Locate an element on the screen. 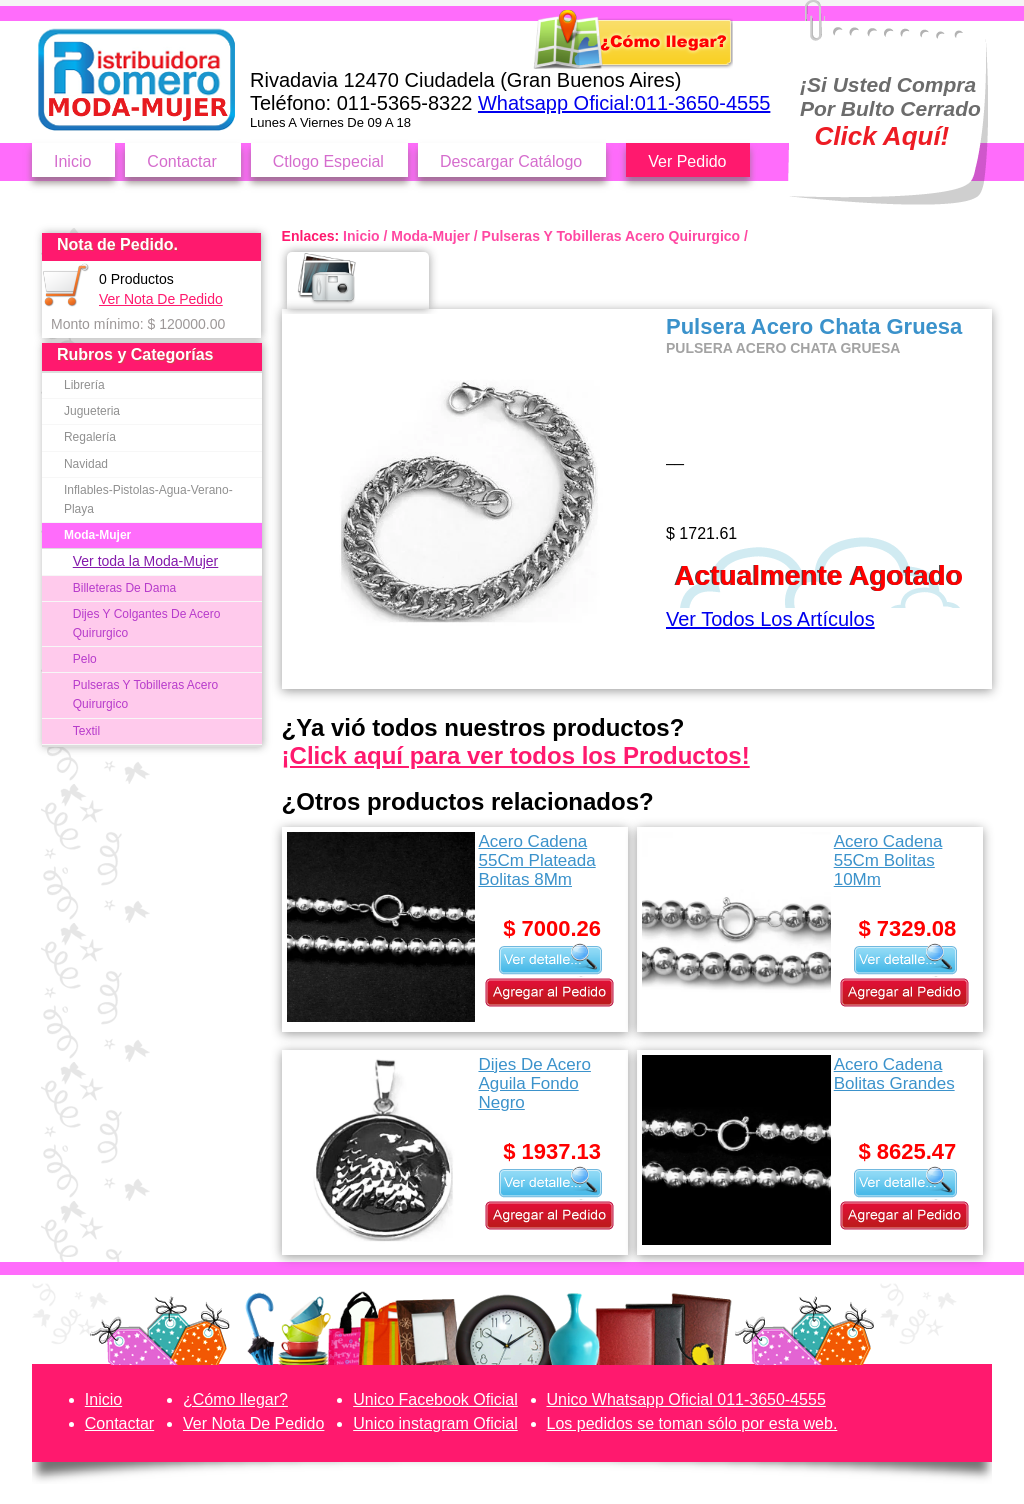 The width and height of the screenshot is (1024, 1504). Ver Todos Los Artículos is located at coordinates (770, 619).